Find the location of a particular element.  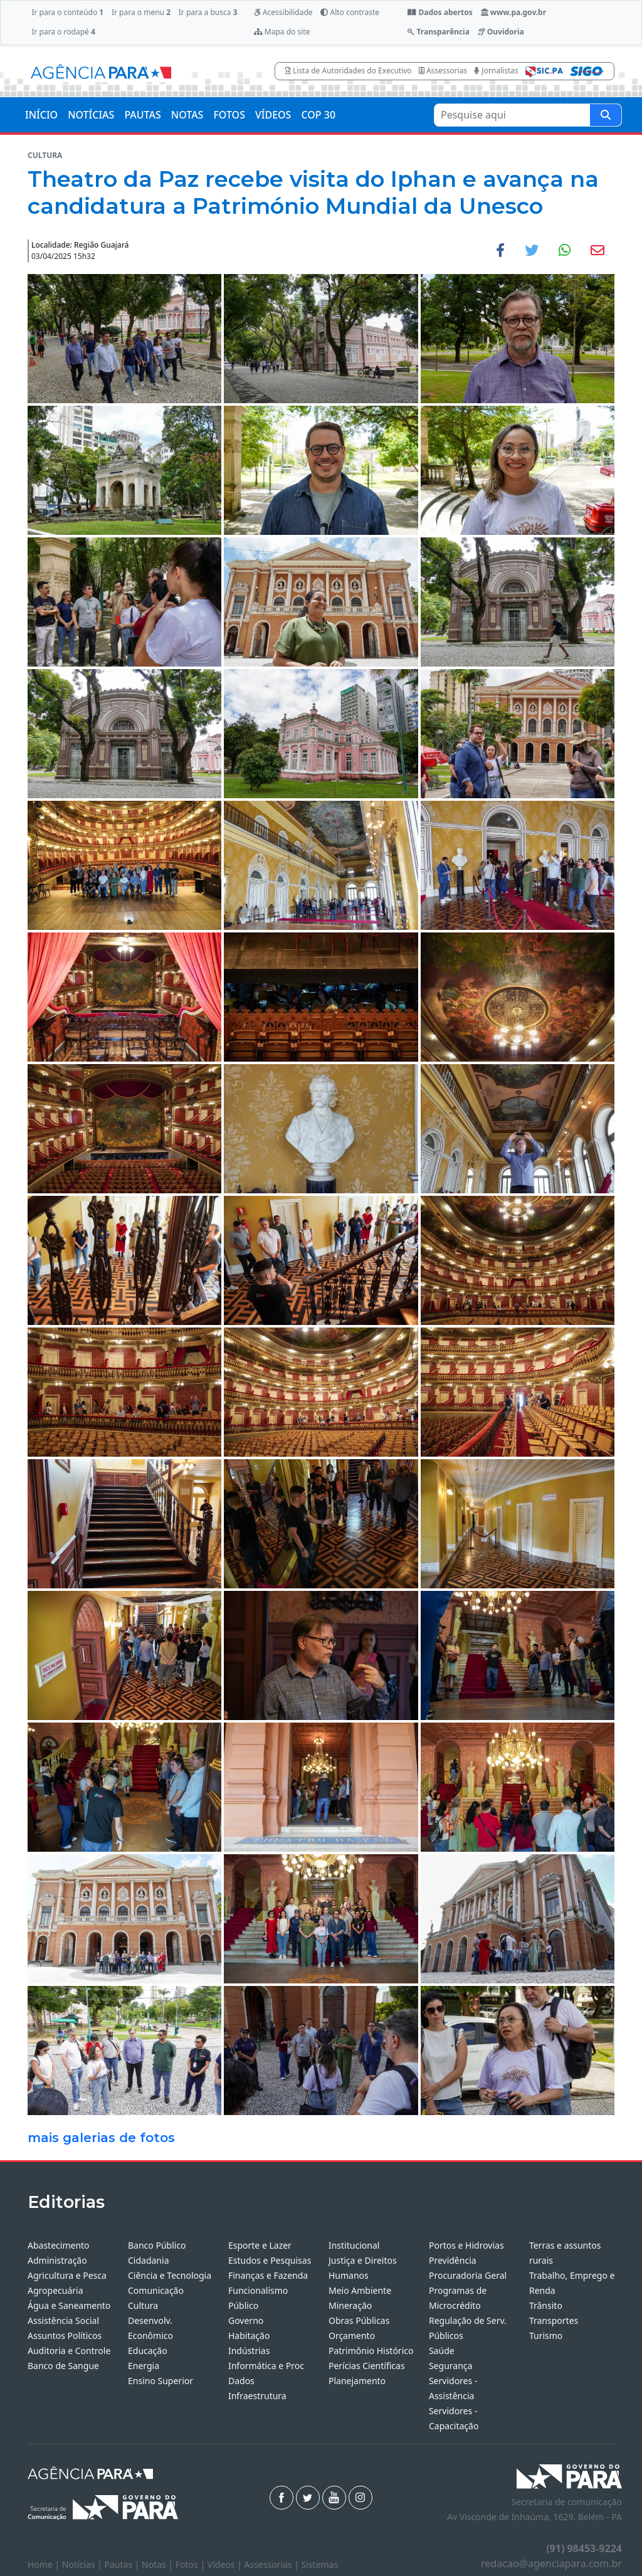

Comunicação is located at coordinates (156, 2290).